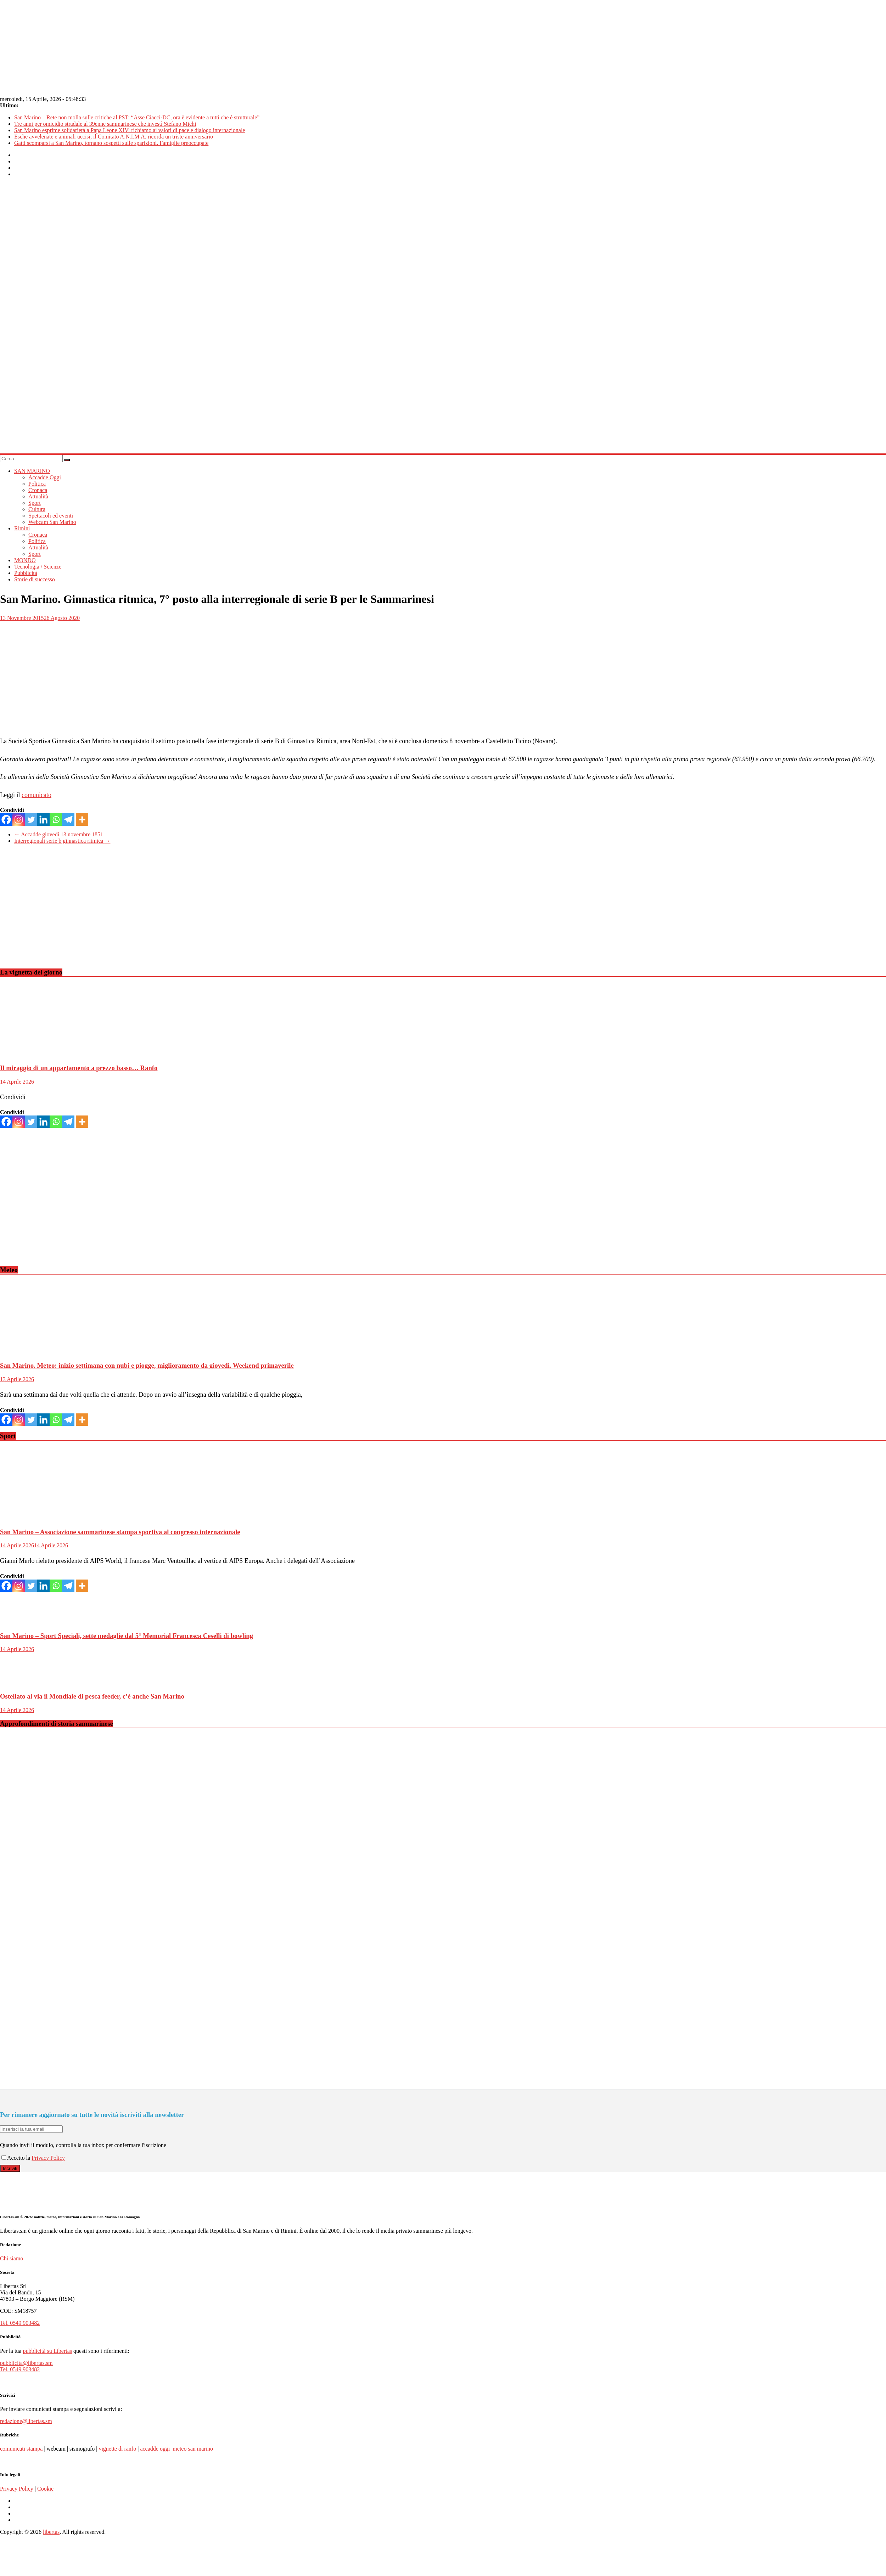 This screenshot has width=886, height=2576. Describe the element at coordinates (43, 819) in the screenshot. I see `[Linkedin]` at that location.